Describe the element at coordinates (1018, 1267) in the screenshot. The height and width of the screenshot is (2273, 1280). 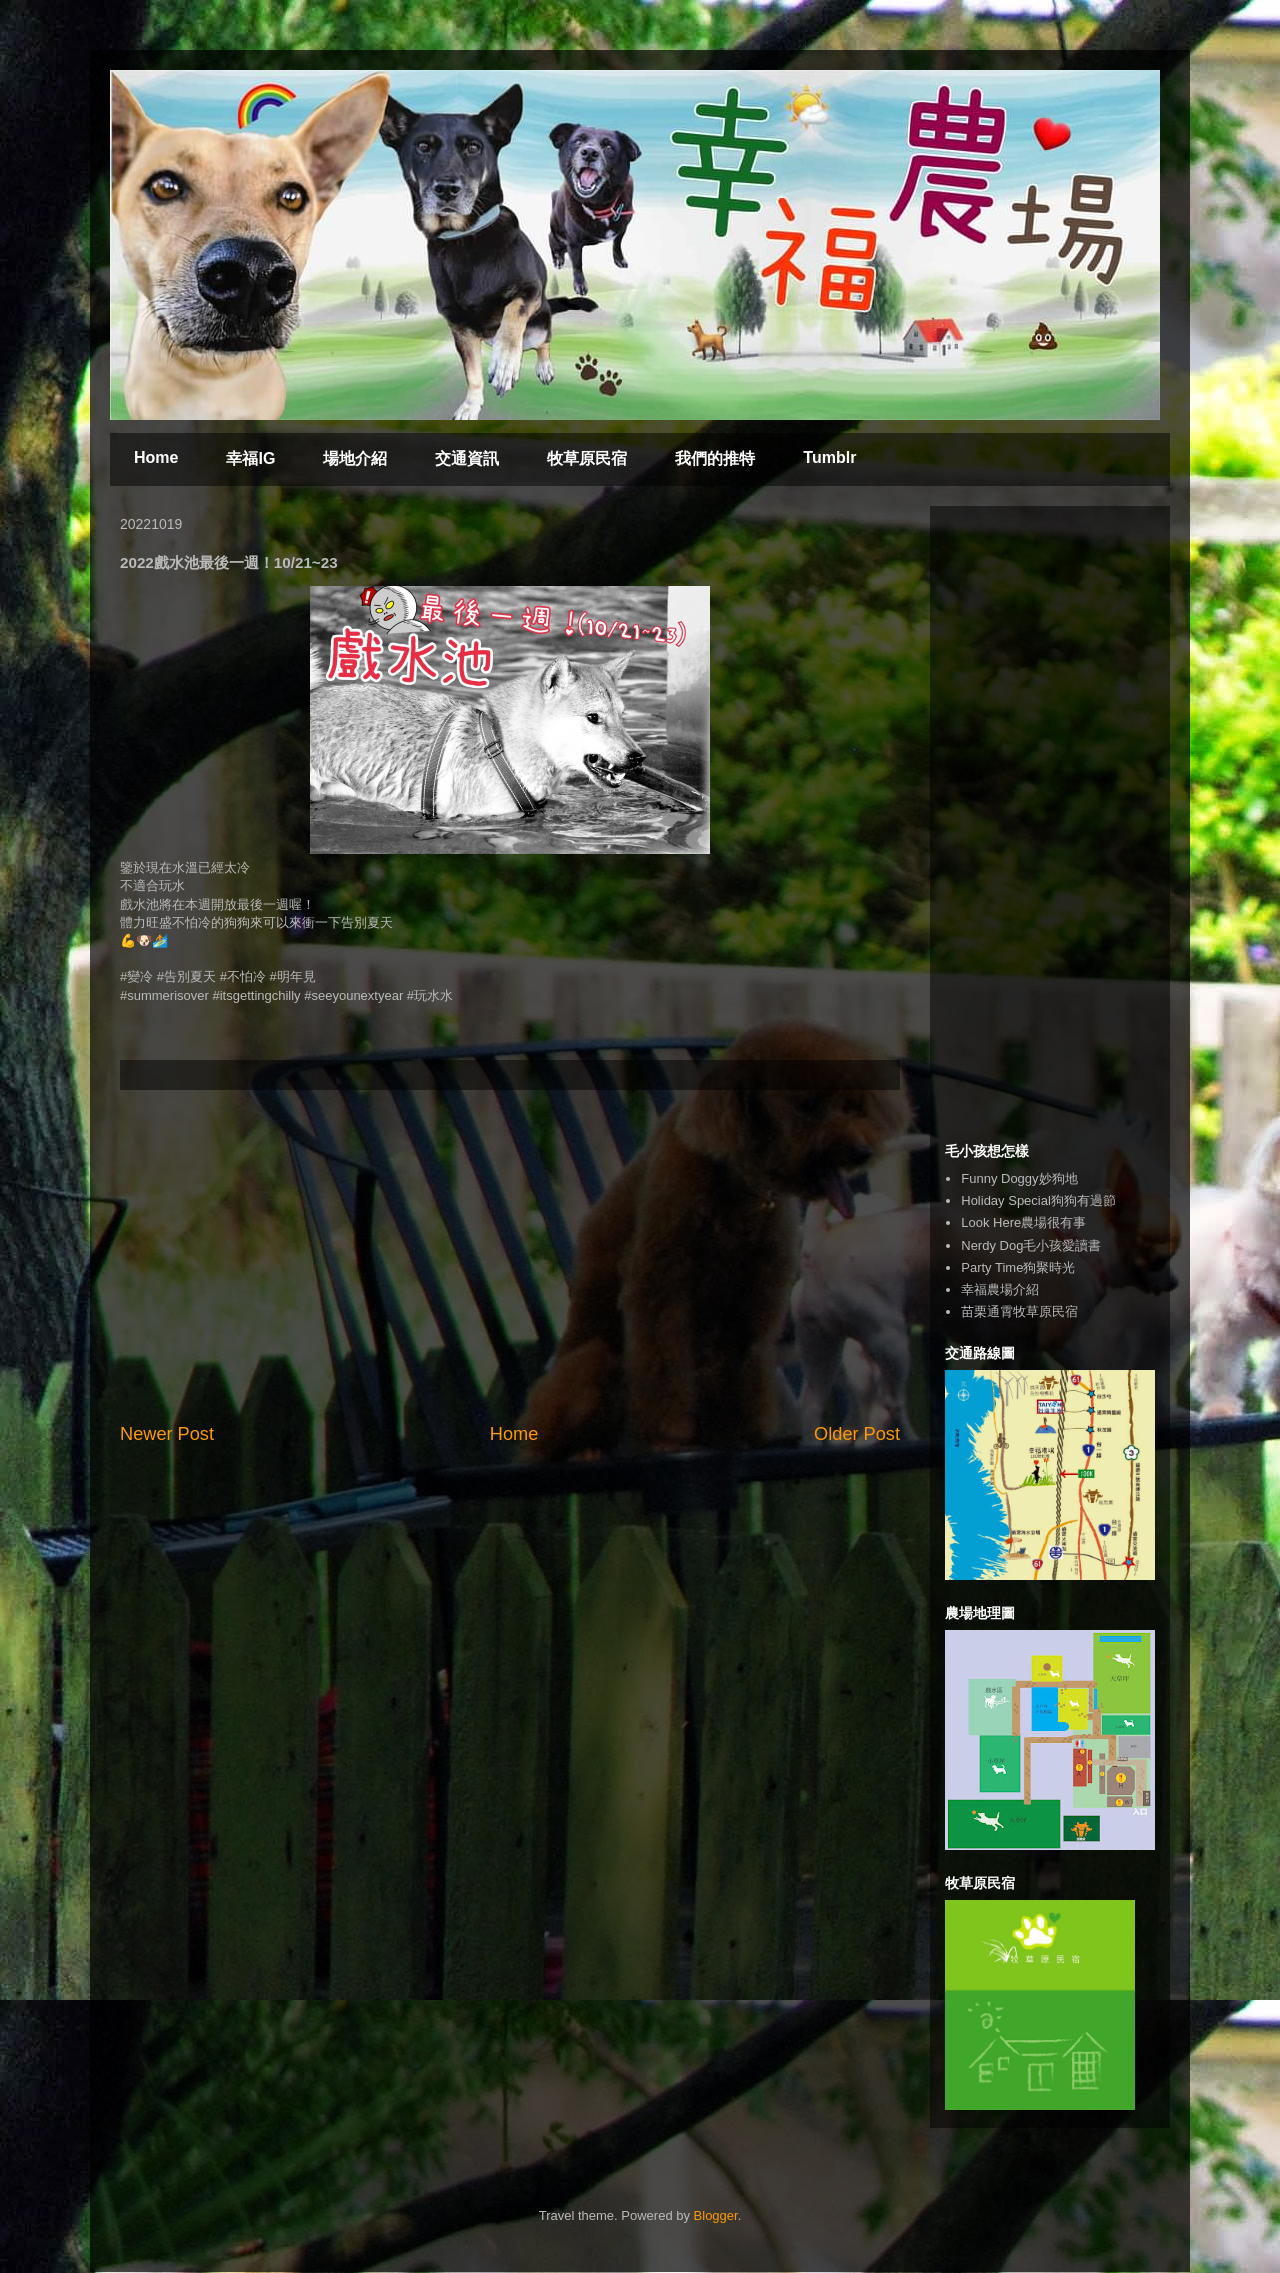
I see `Party Time狗聚時光` at that location.